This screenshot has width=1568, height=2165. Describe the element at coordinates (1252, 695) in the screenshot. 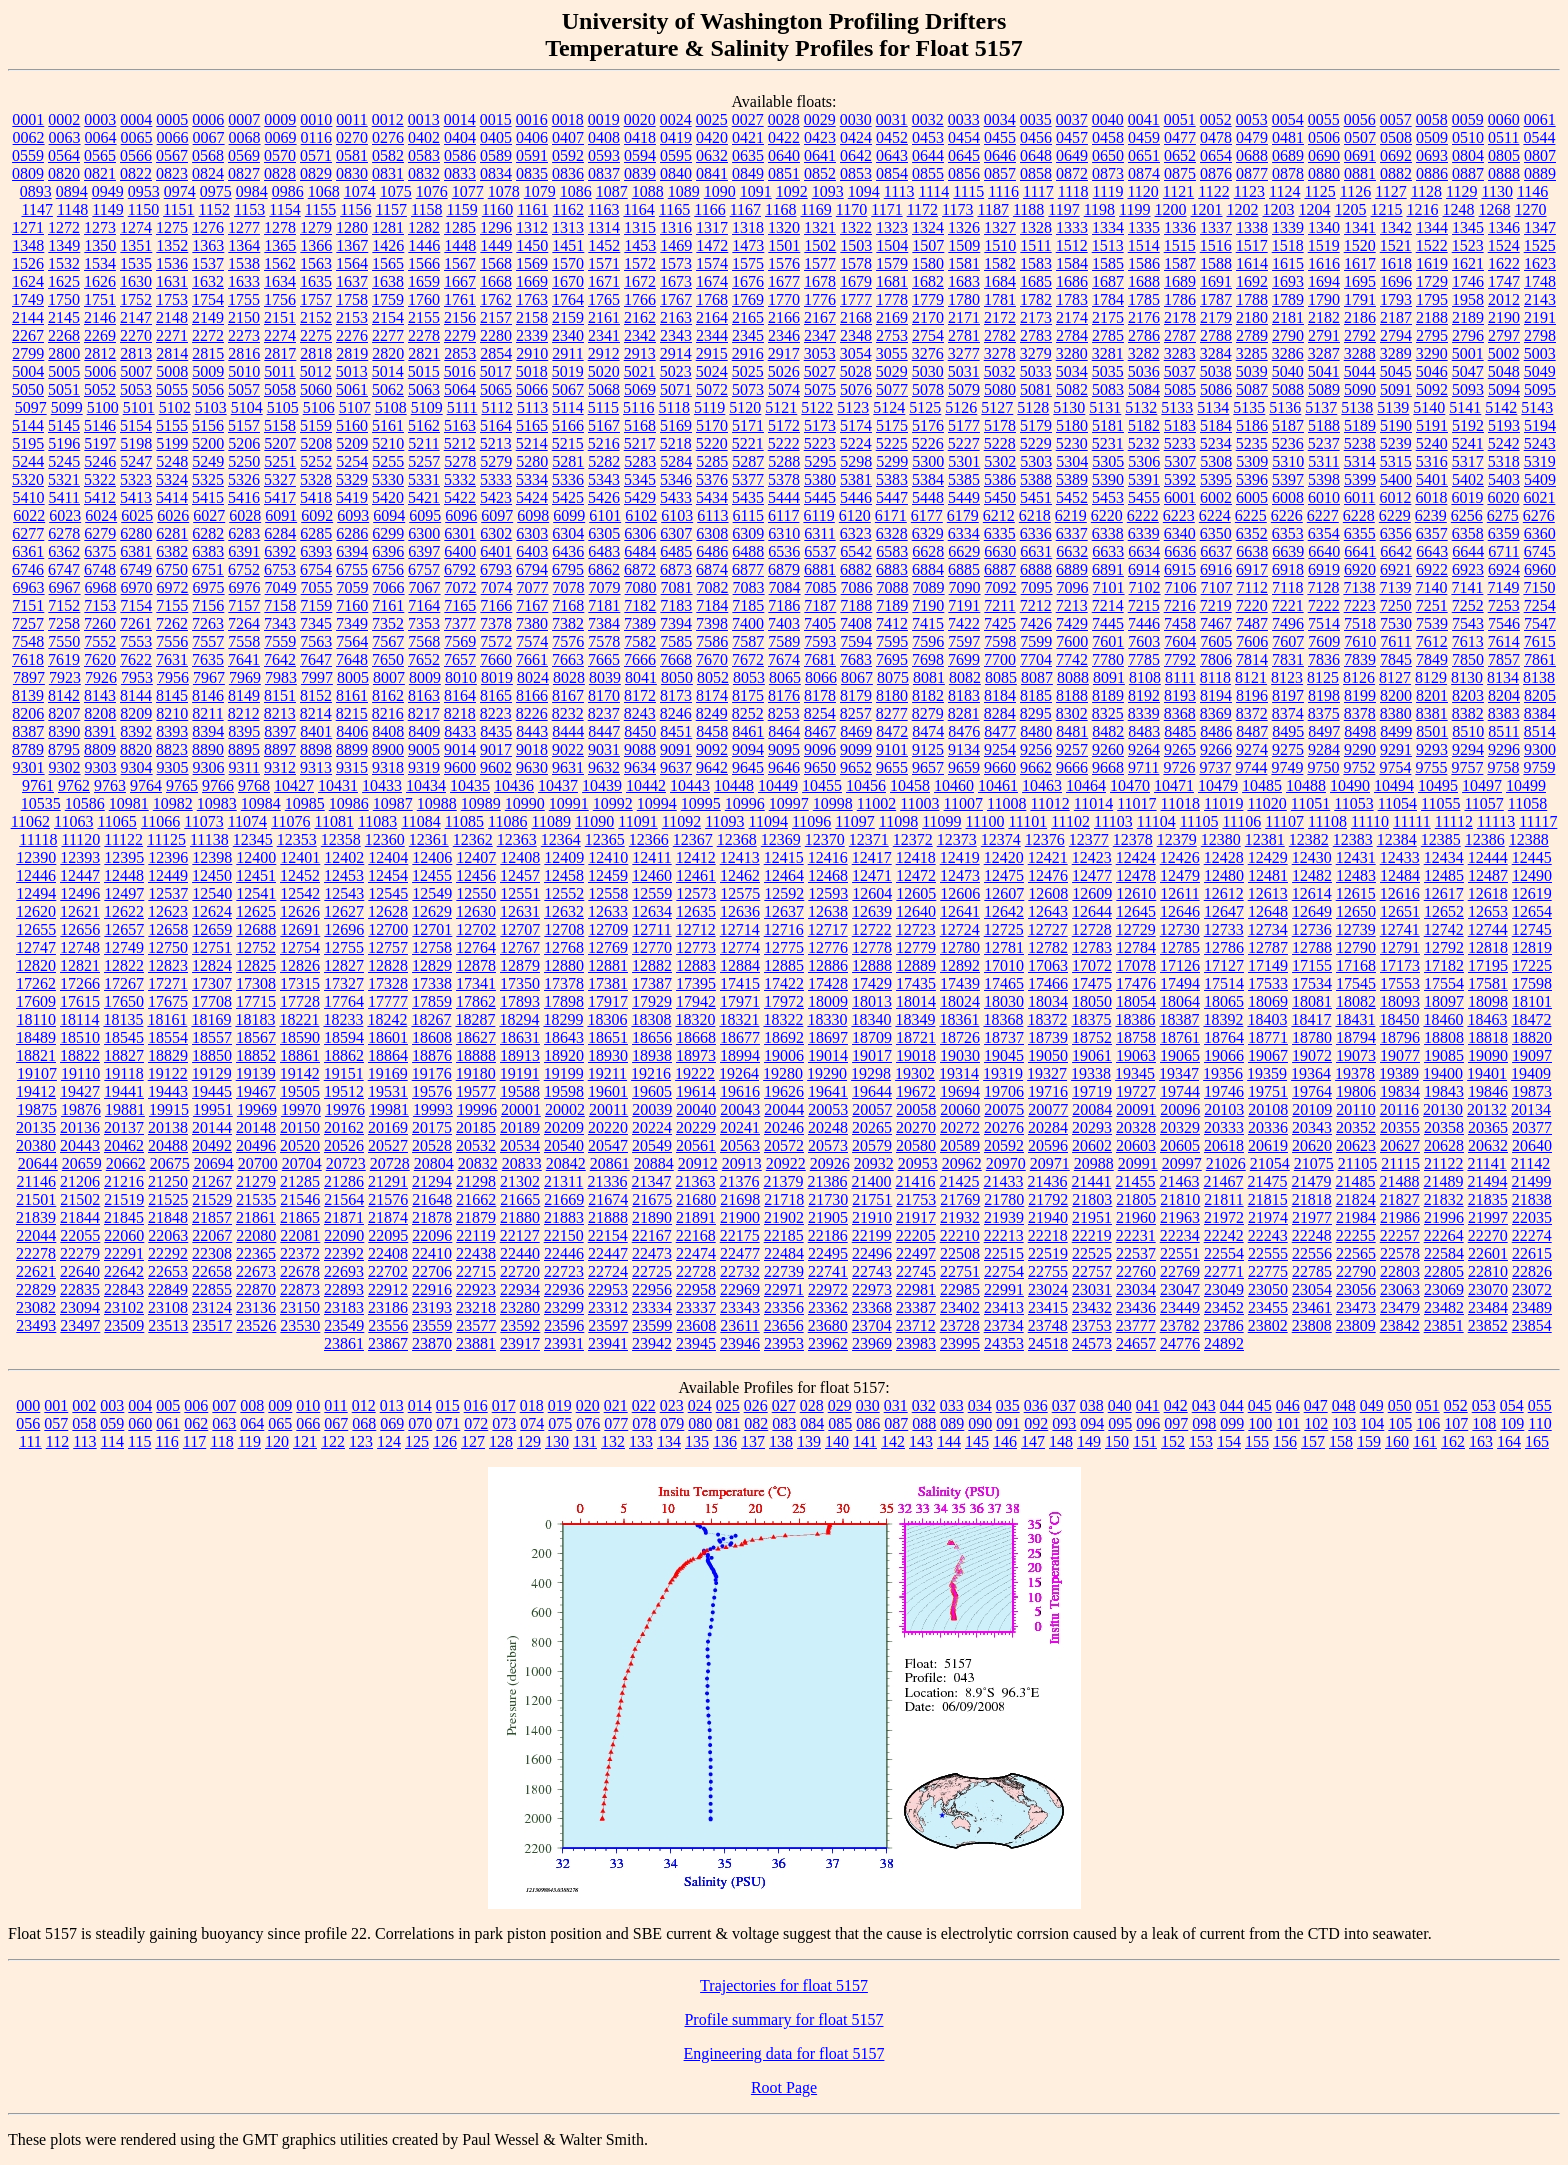

I see `8196` at that location.